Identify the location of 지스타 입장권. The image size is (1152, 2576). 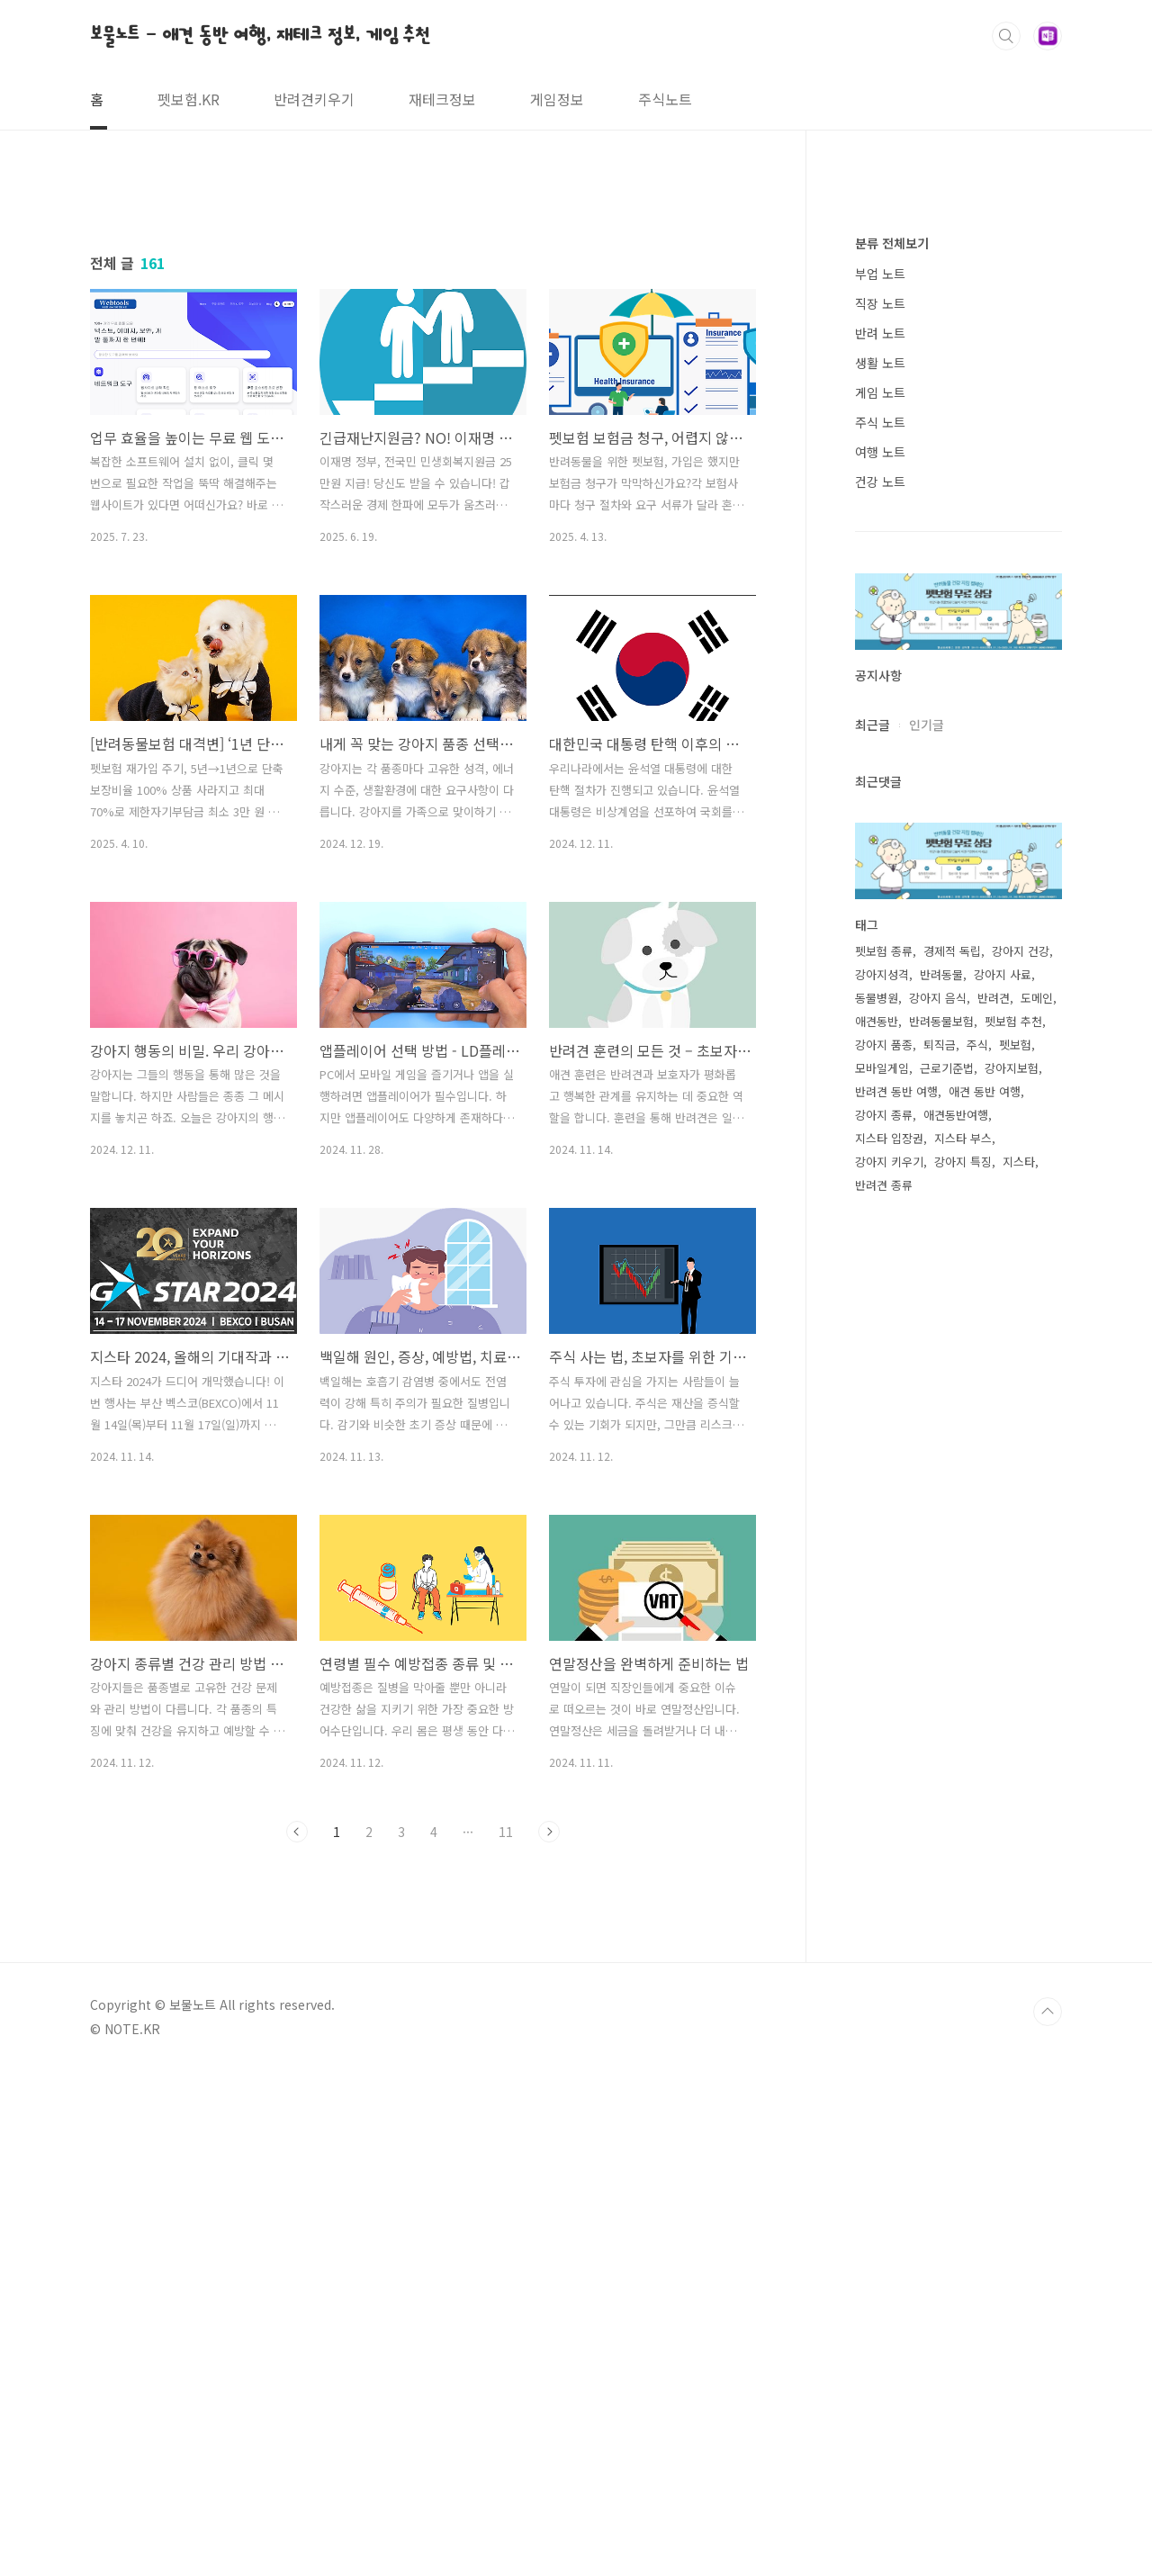
(889, 1678).